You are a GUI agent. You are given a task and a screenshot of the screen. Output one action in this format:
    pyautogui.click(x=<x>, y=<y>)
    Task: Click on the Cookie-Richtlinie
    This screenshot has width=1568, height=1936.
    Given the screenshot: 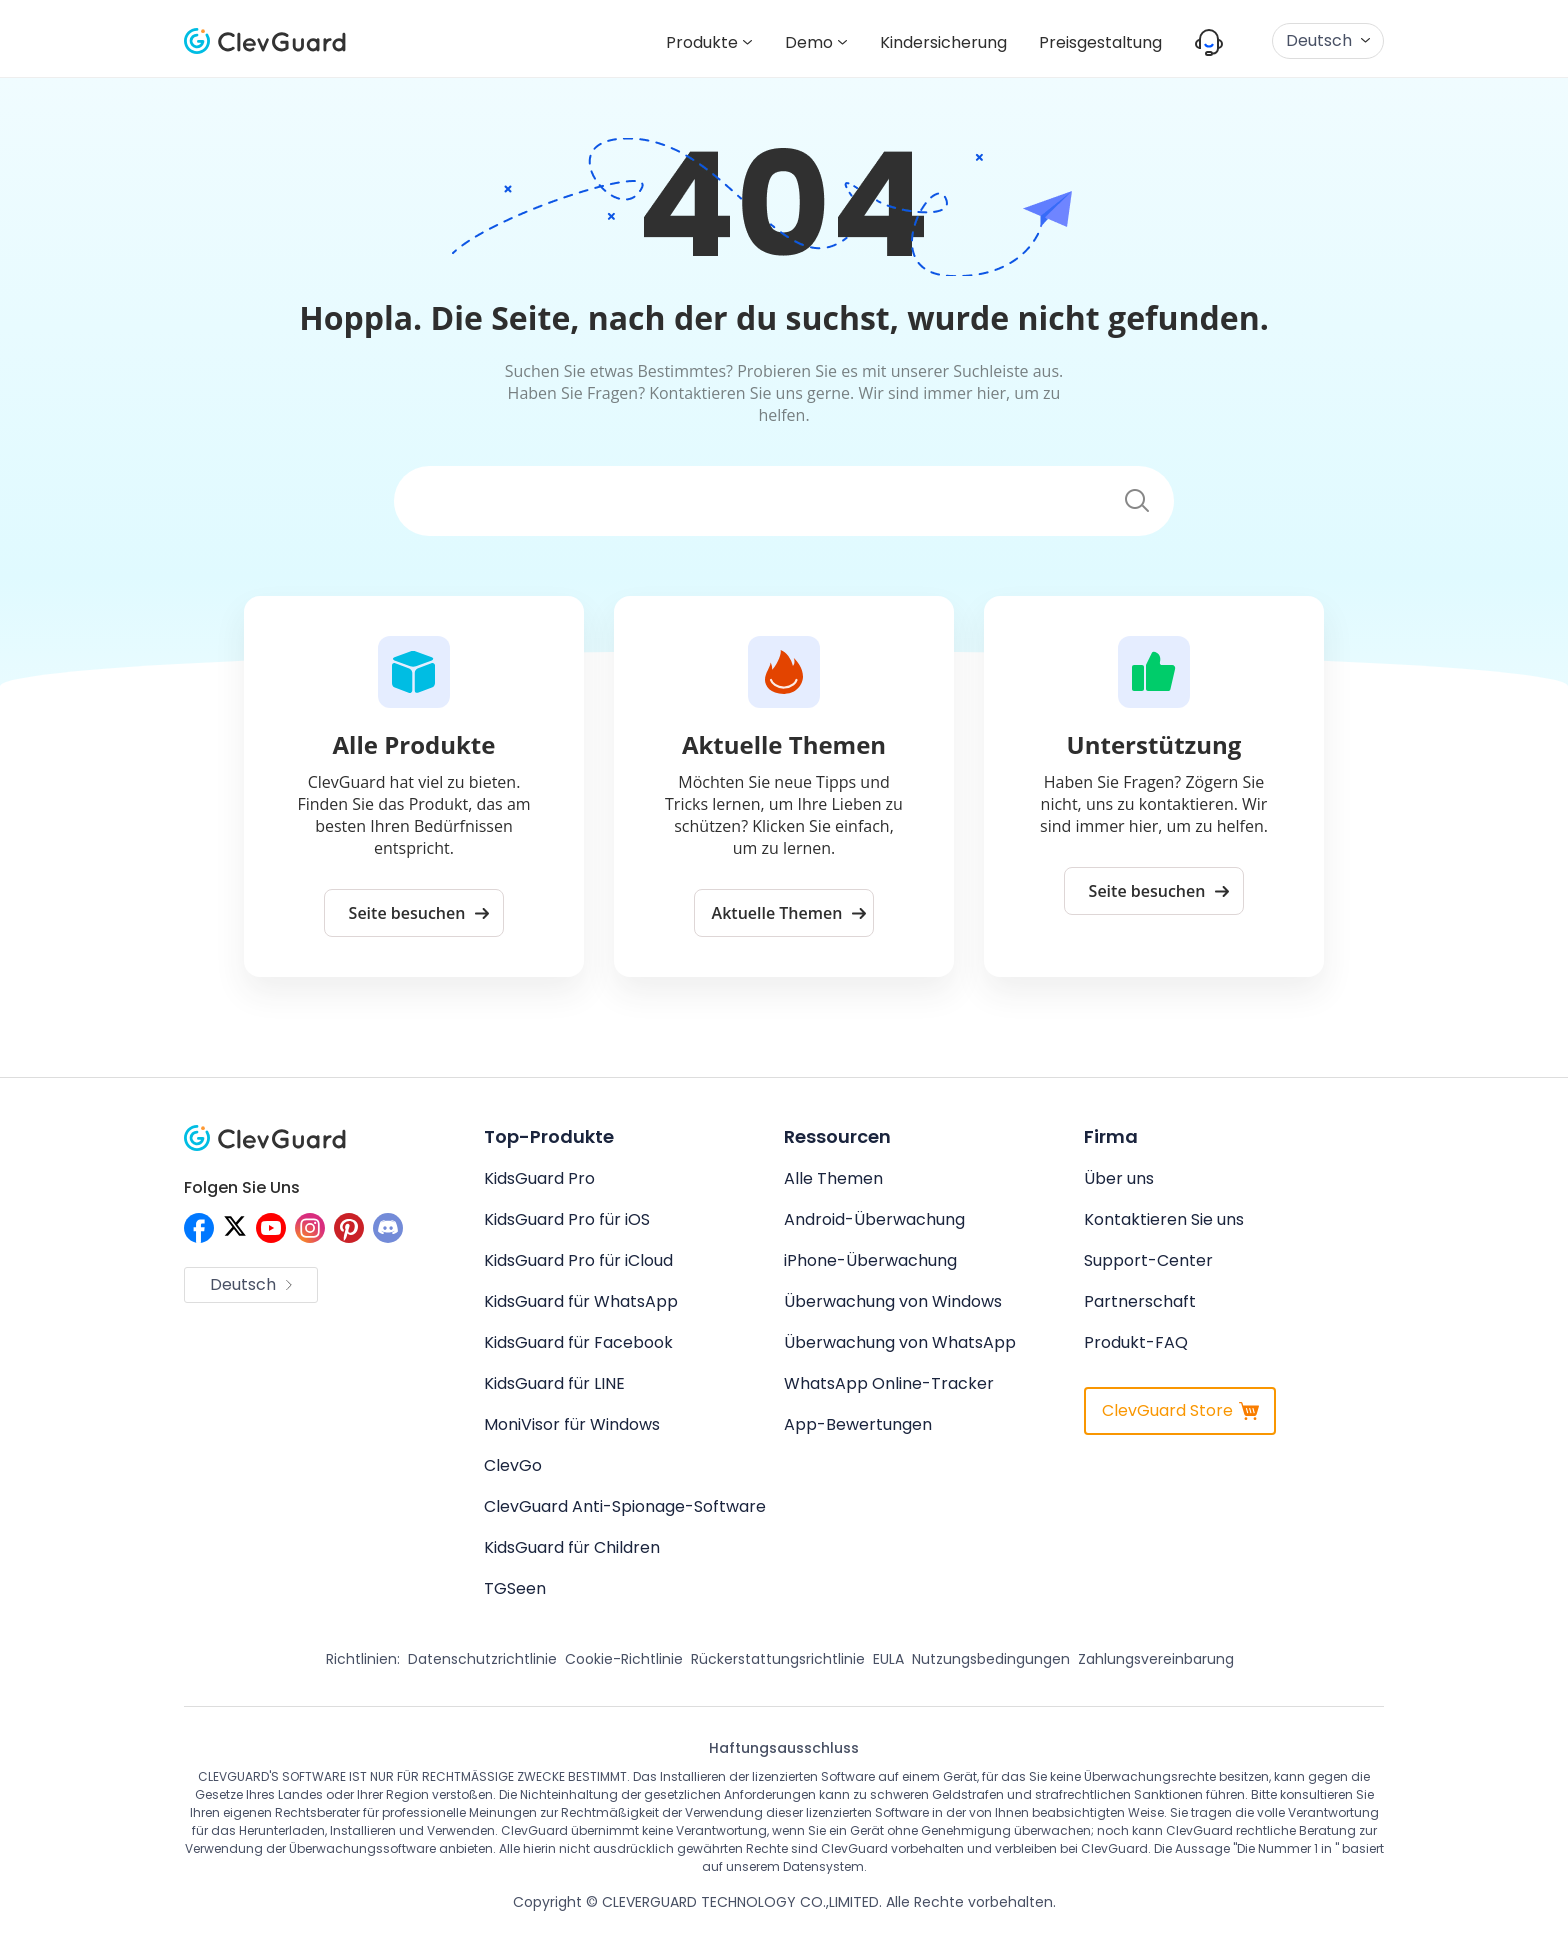 What is the action you would take?
    pyautogui.click(x=624, y=1659)
    